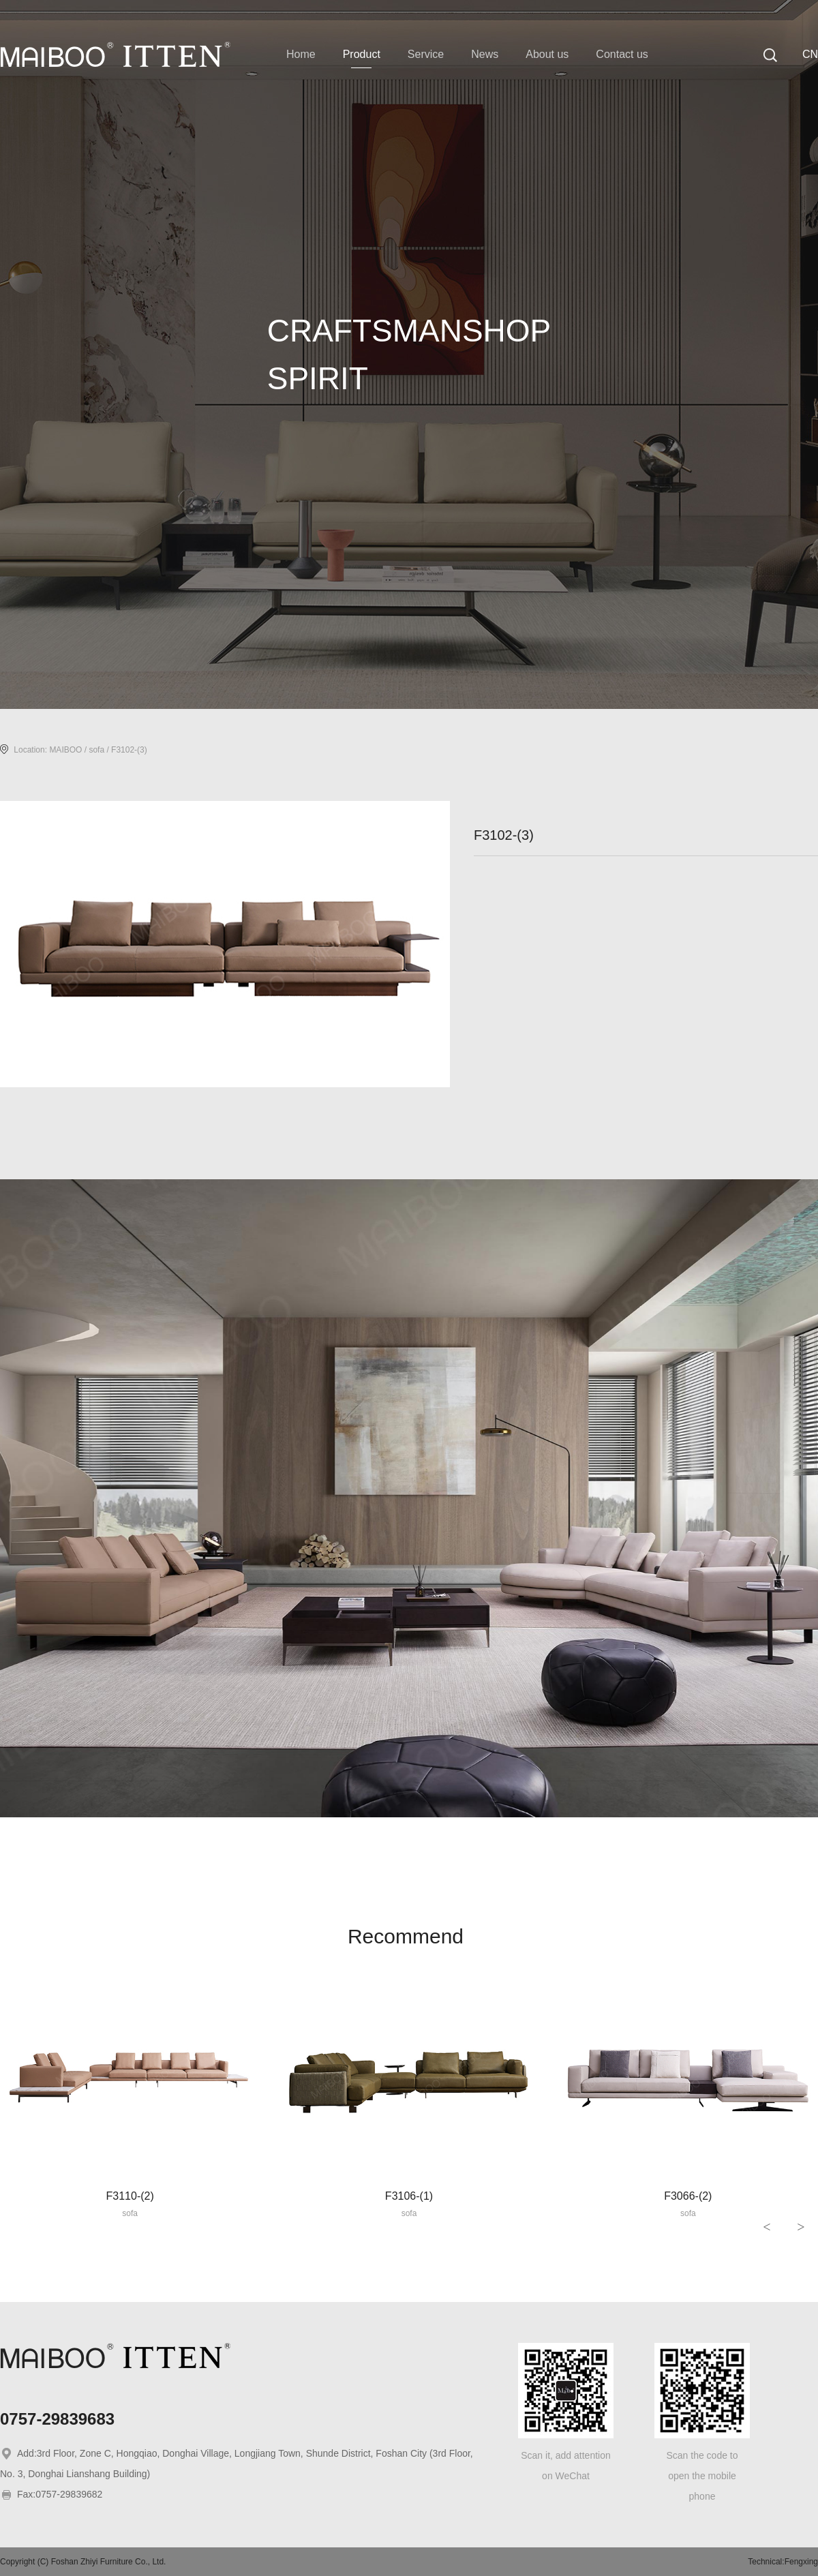  Describe the element at coordinates (810, 54) in the screenshot. I see `CN` at that location.